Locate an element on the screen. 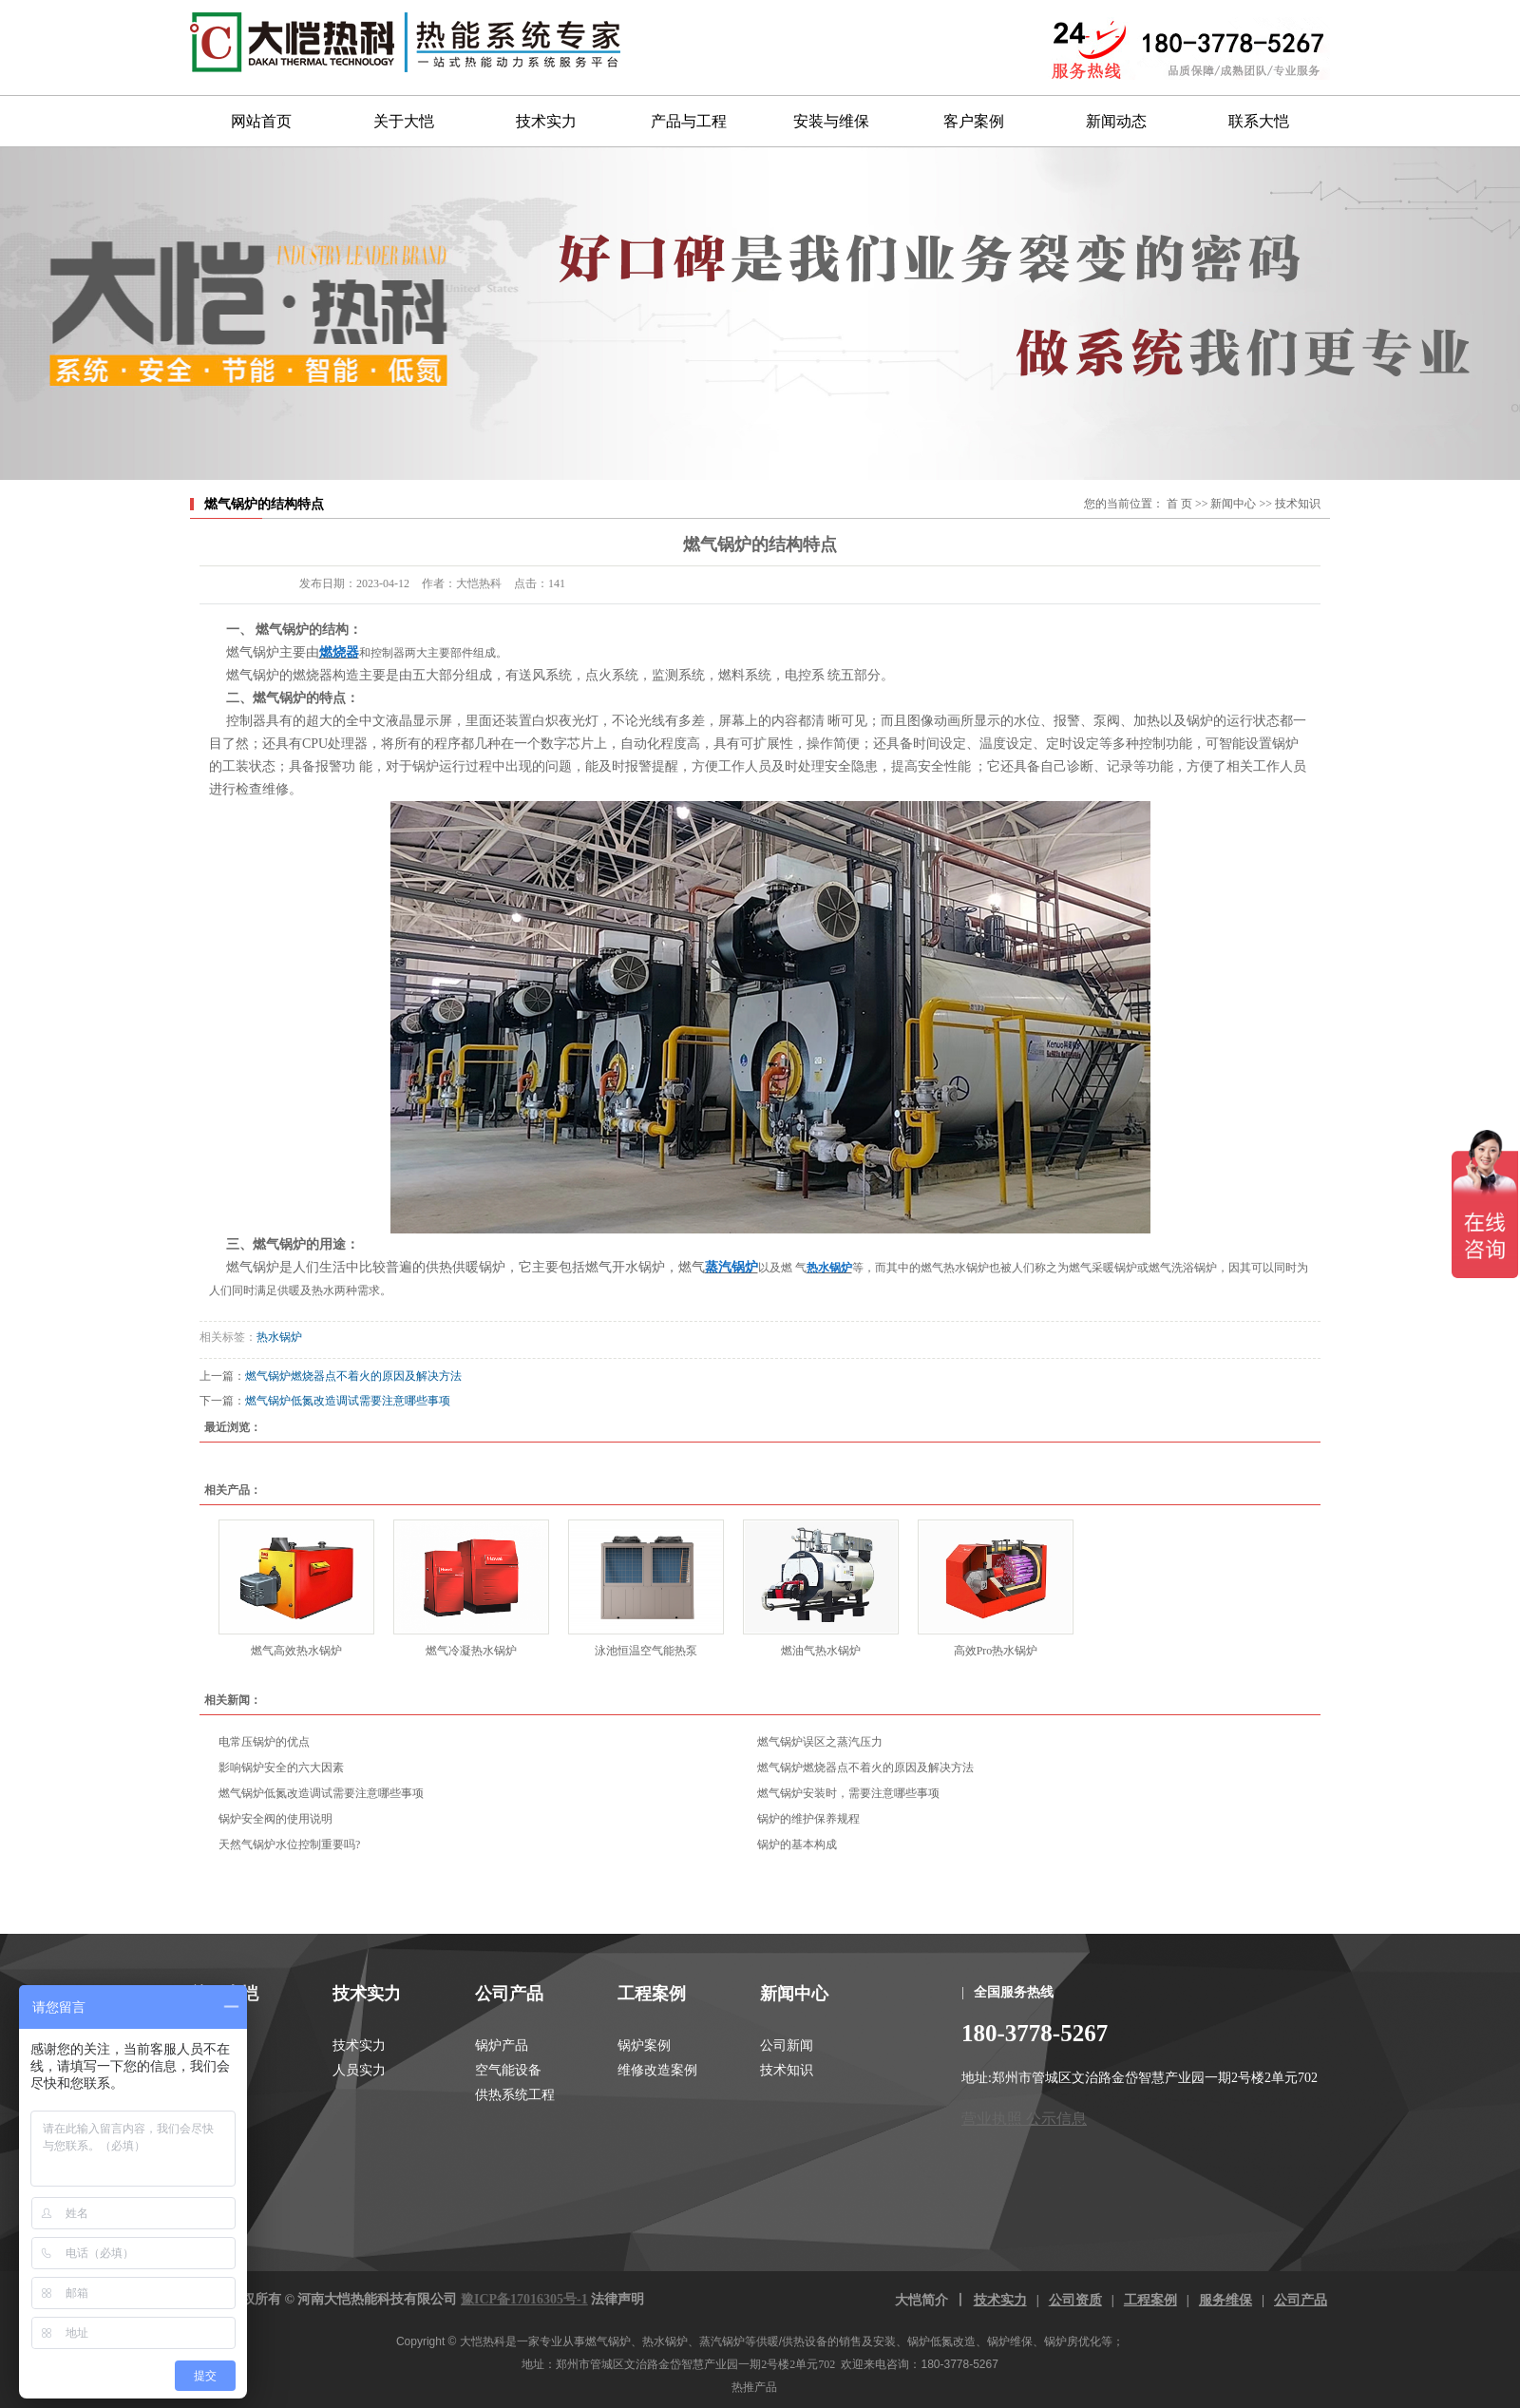 This screenshot has width=1520, height=2408. 锅炉安全阀的使用说明 is located at coordinates (275, 1818).